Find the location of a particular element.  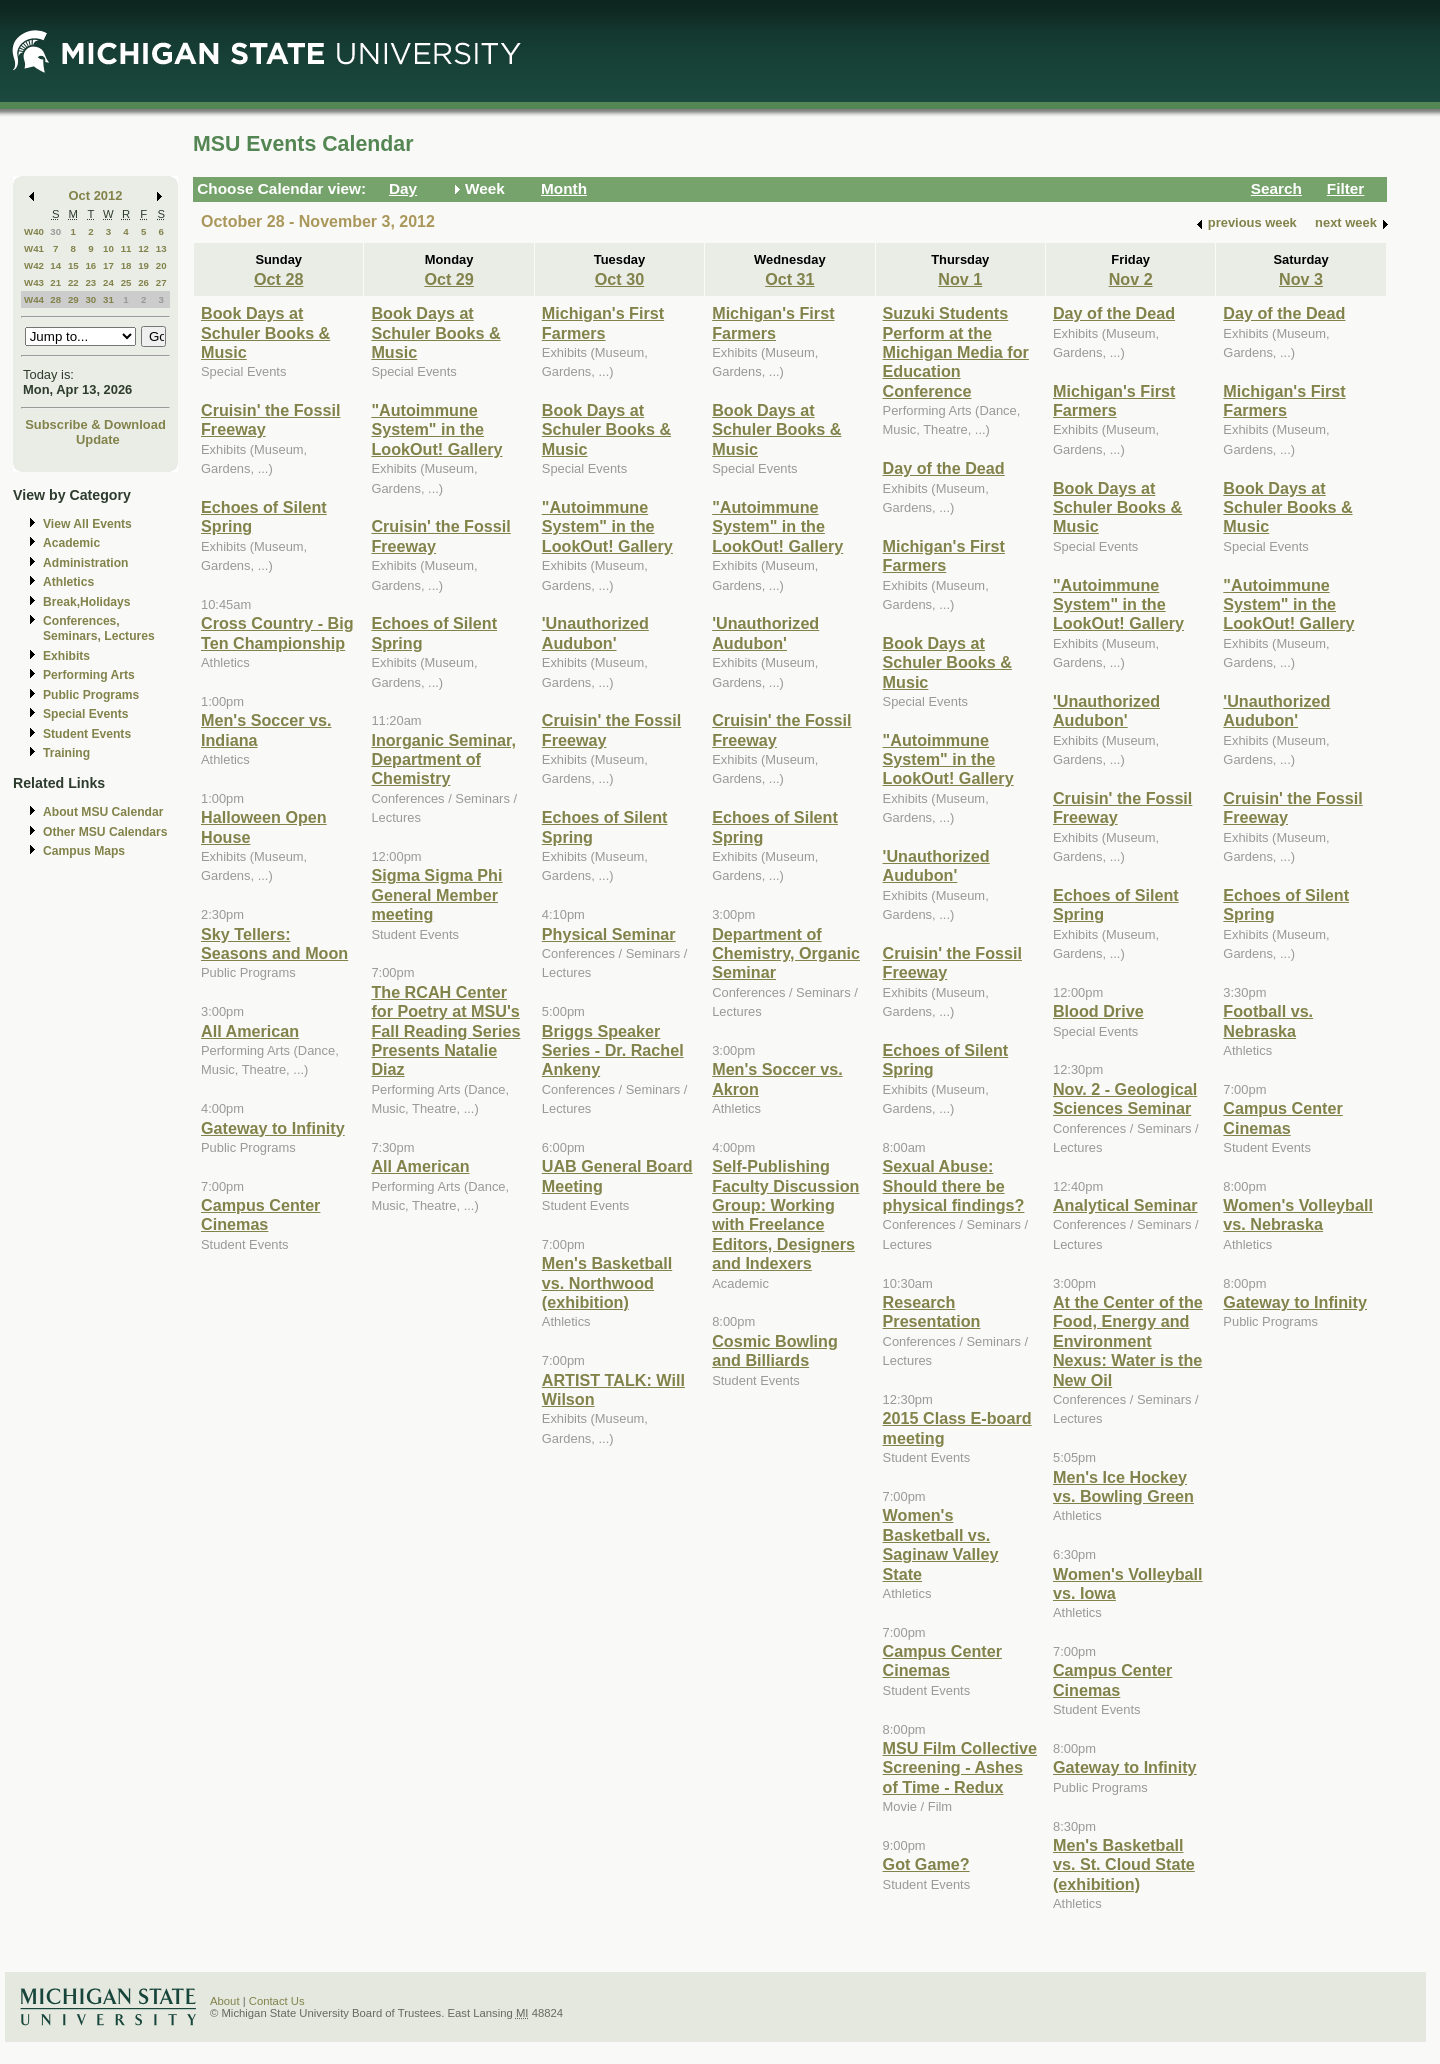

Physical Seminar is located at coordinates (609, 934).